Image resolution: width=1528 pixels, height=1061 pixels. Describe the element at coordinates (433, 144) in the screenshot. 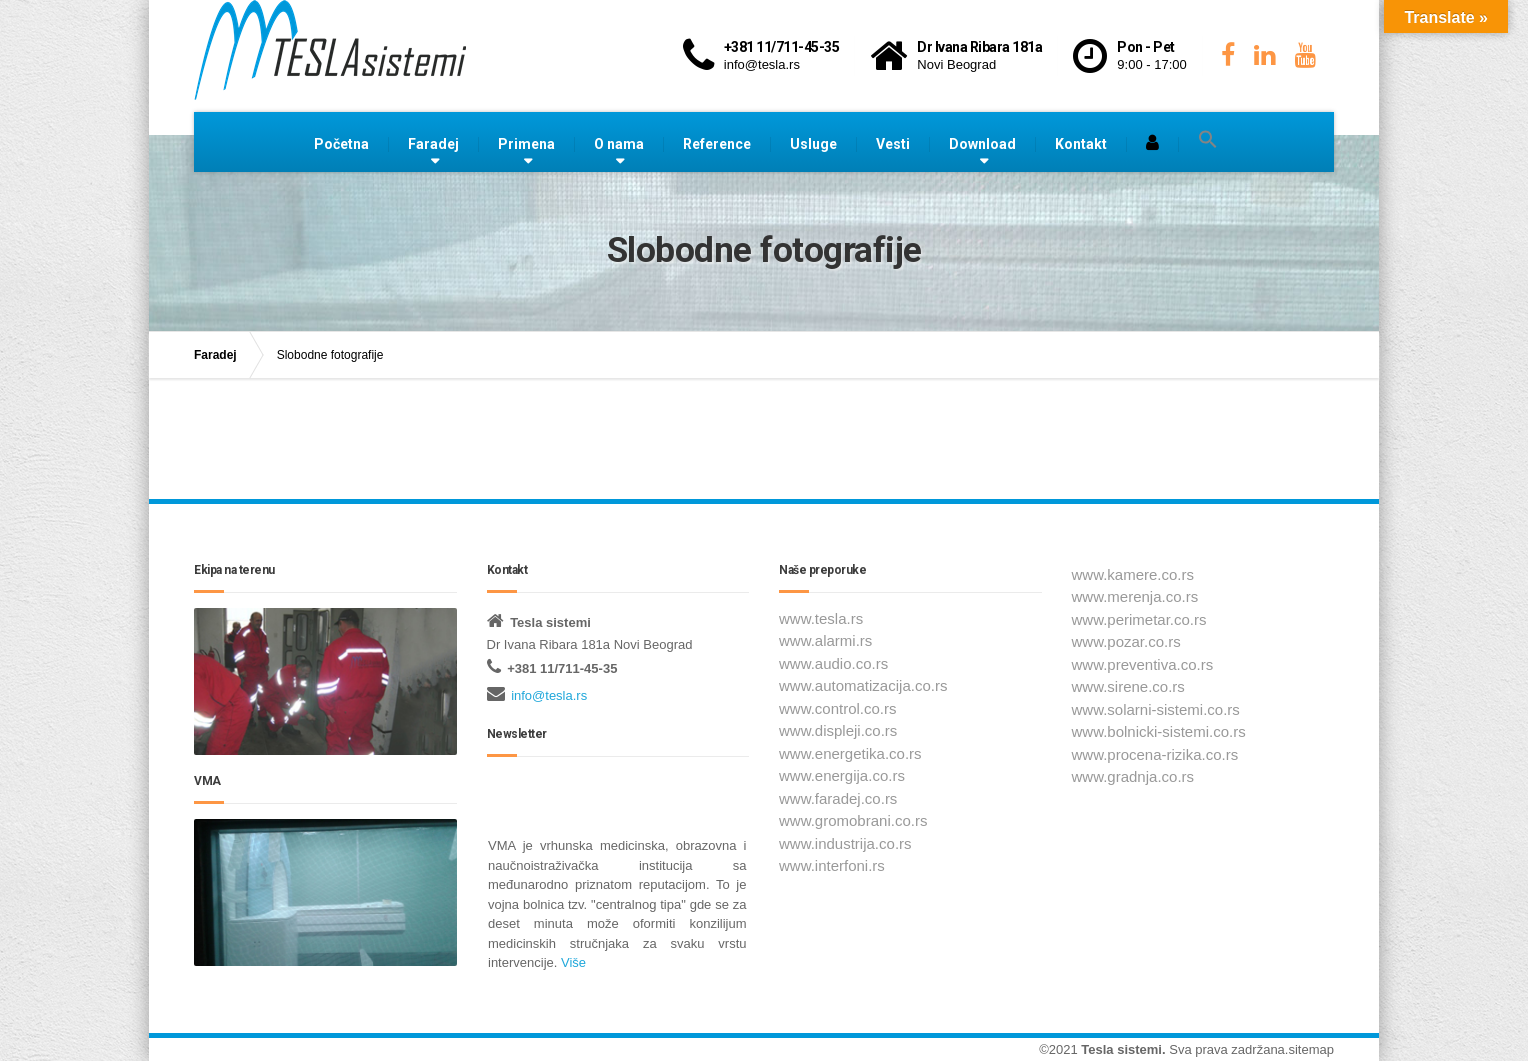

I see `Faradej` at that location.